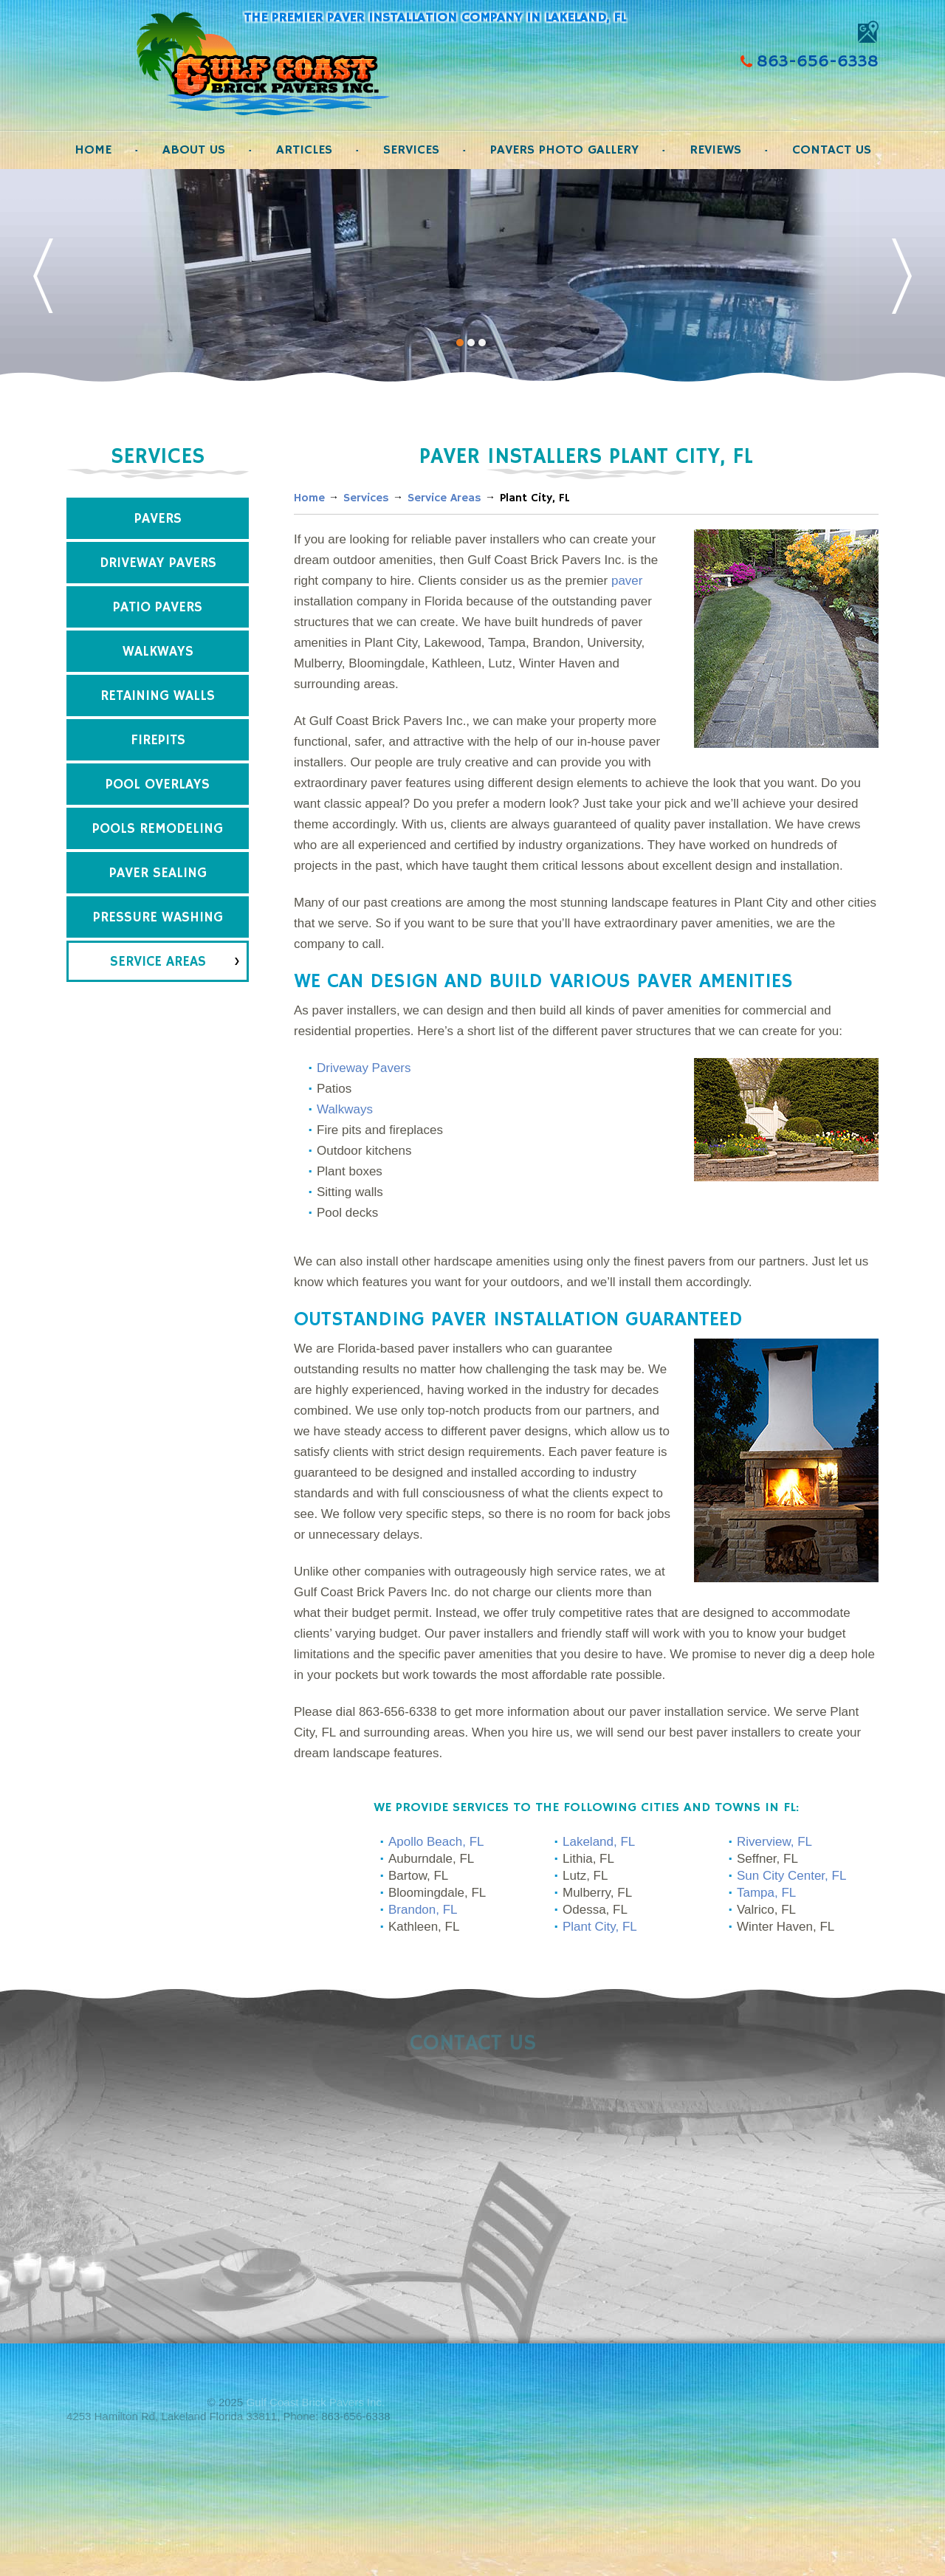  What do you see at coordinates (436, 1842) in the screenshot?
I see `Apollo Beach, FL` at bounding box center [436, 1842].